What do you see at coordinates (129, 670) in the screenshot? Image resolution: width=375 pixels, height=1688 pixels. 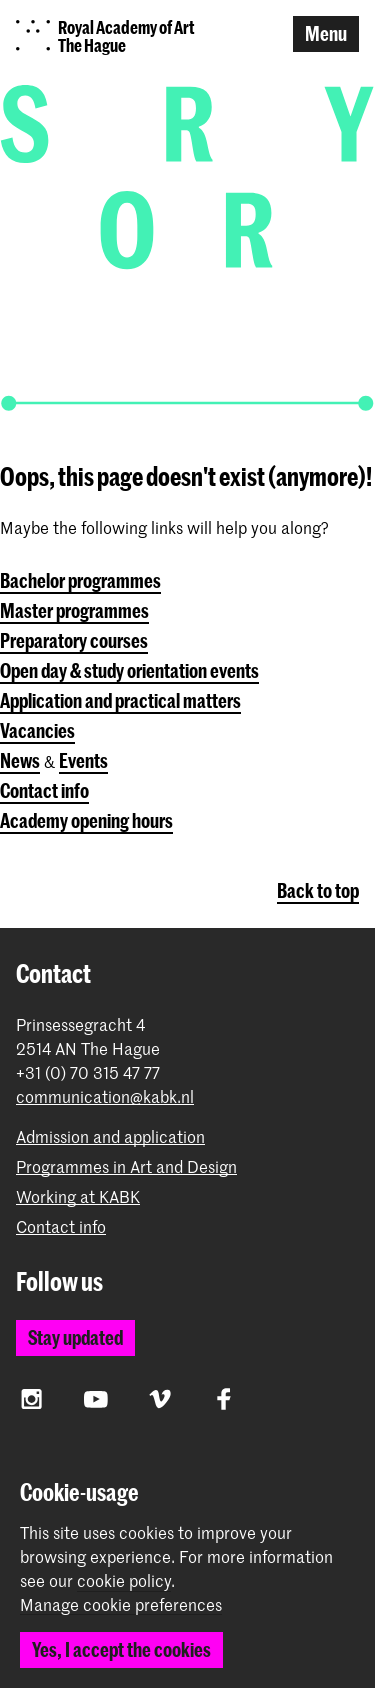 I see `Open day & study orientation events` at bounding box center [129, 670].